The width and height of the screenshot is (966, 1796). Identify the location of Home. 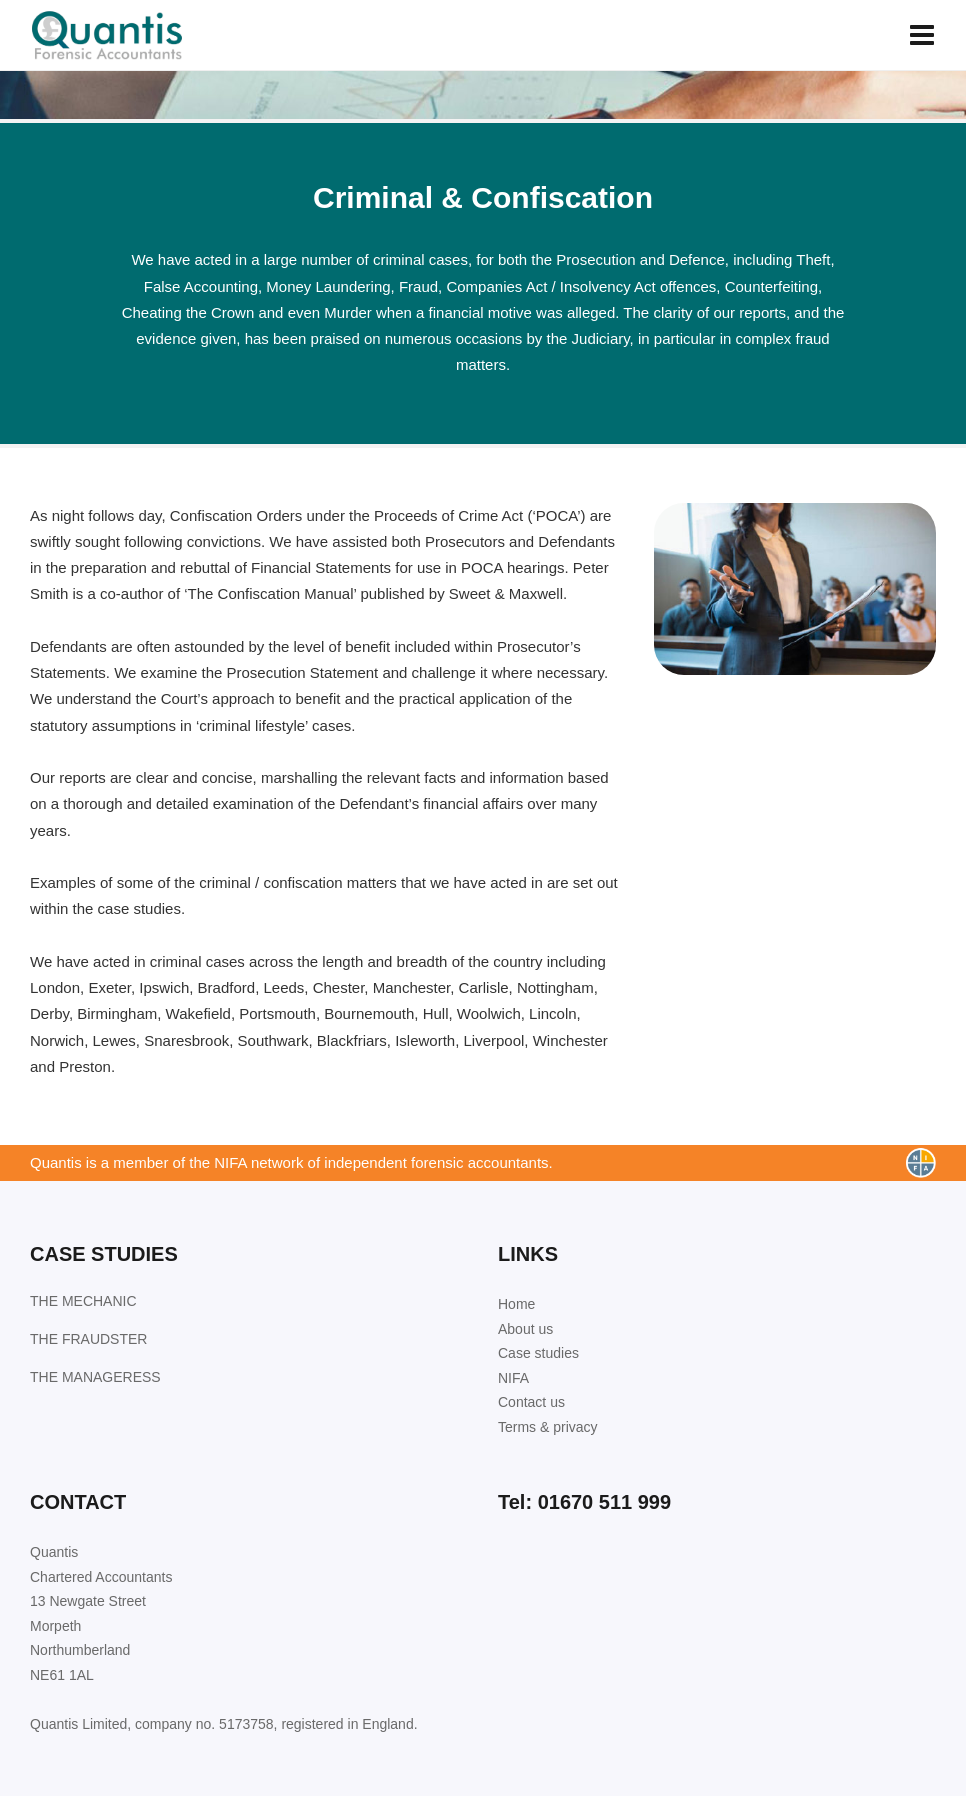
(516, 1304).